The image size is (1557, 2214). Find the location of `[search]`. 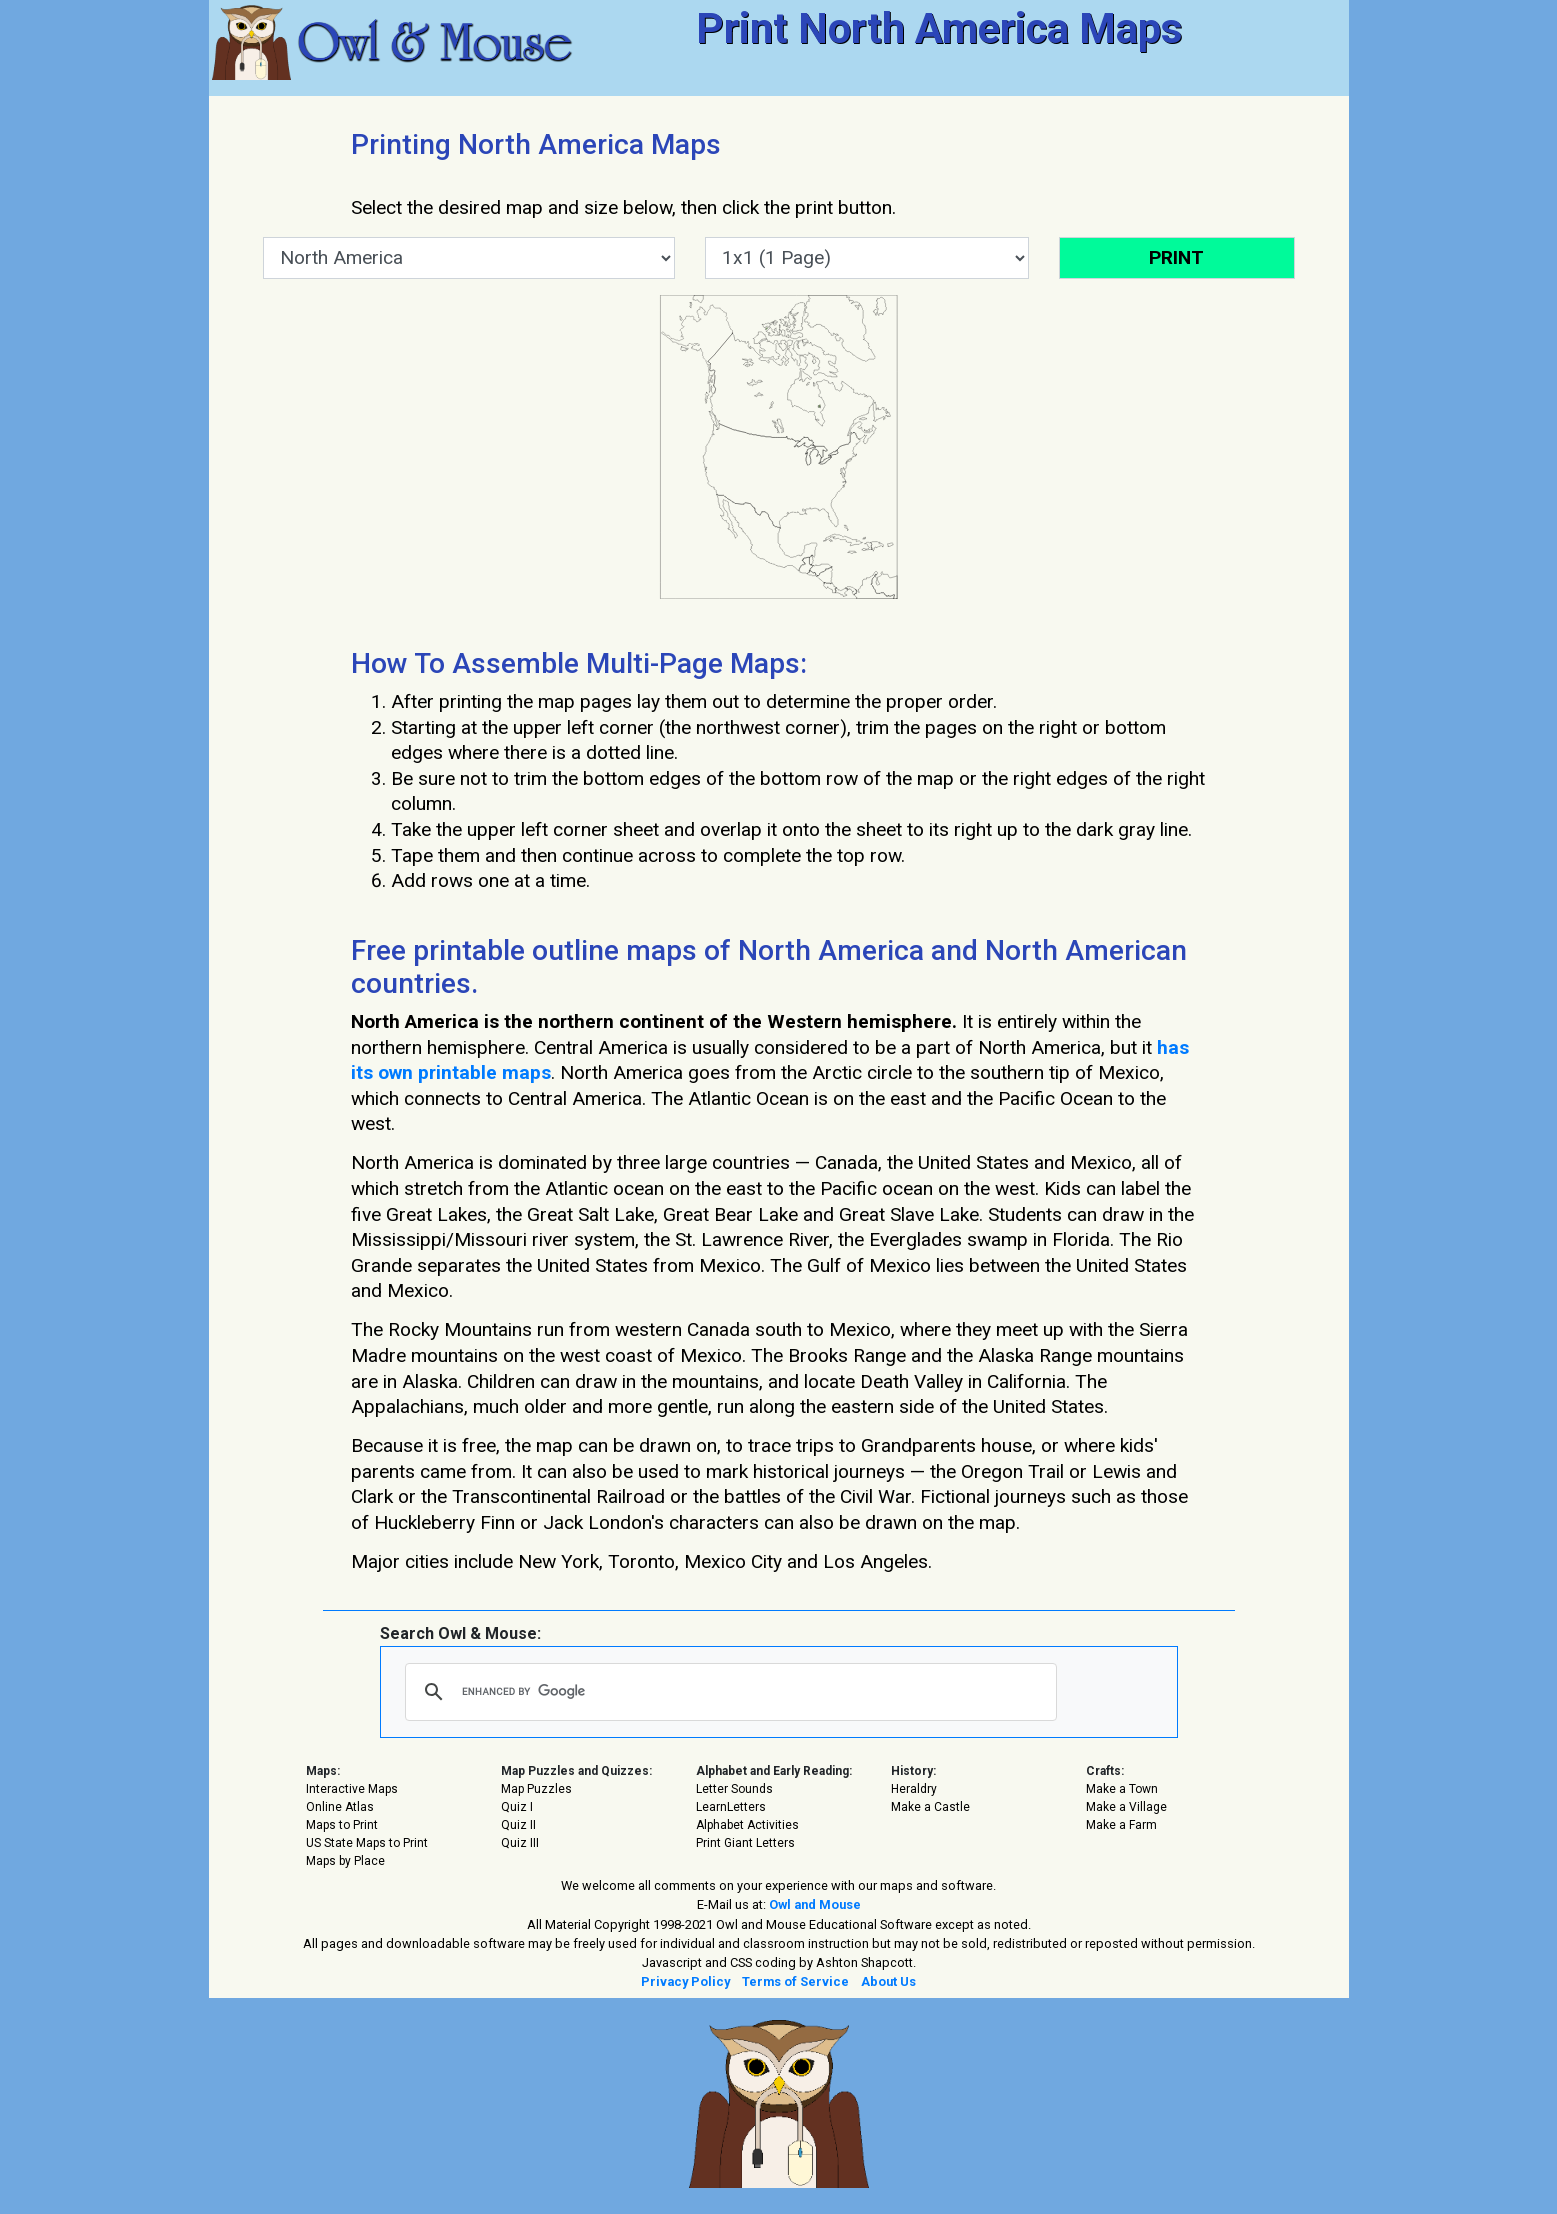

[search] is located at coordinates (728, 1692).